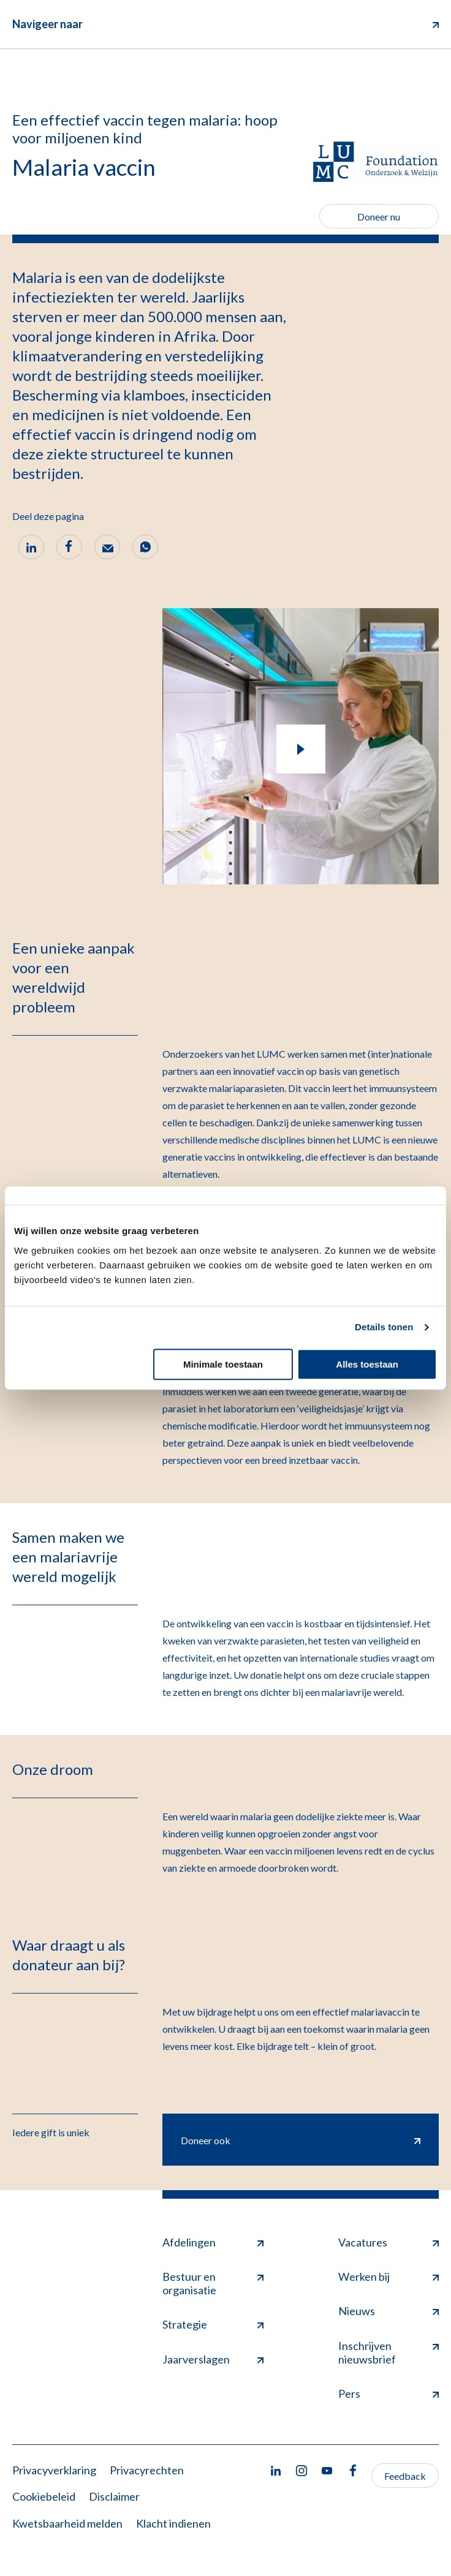 This screenshot has height=2576, width=451. What do you see at coordinates (212, 2242) in the screenshot?
I see `Afdelingen` at bounding box center [212, 2242].